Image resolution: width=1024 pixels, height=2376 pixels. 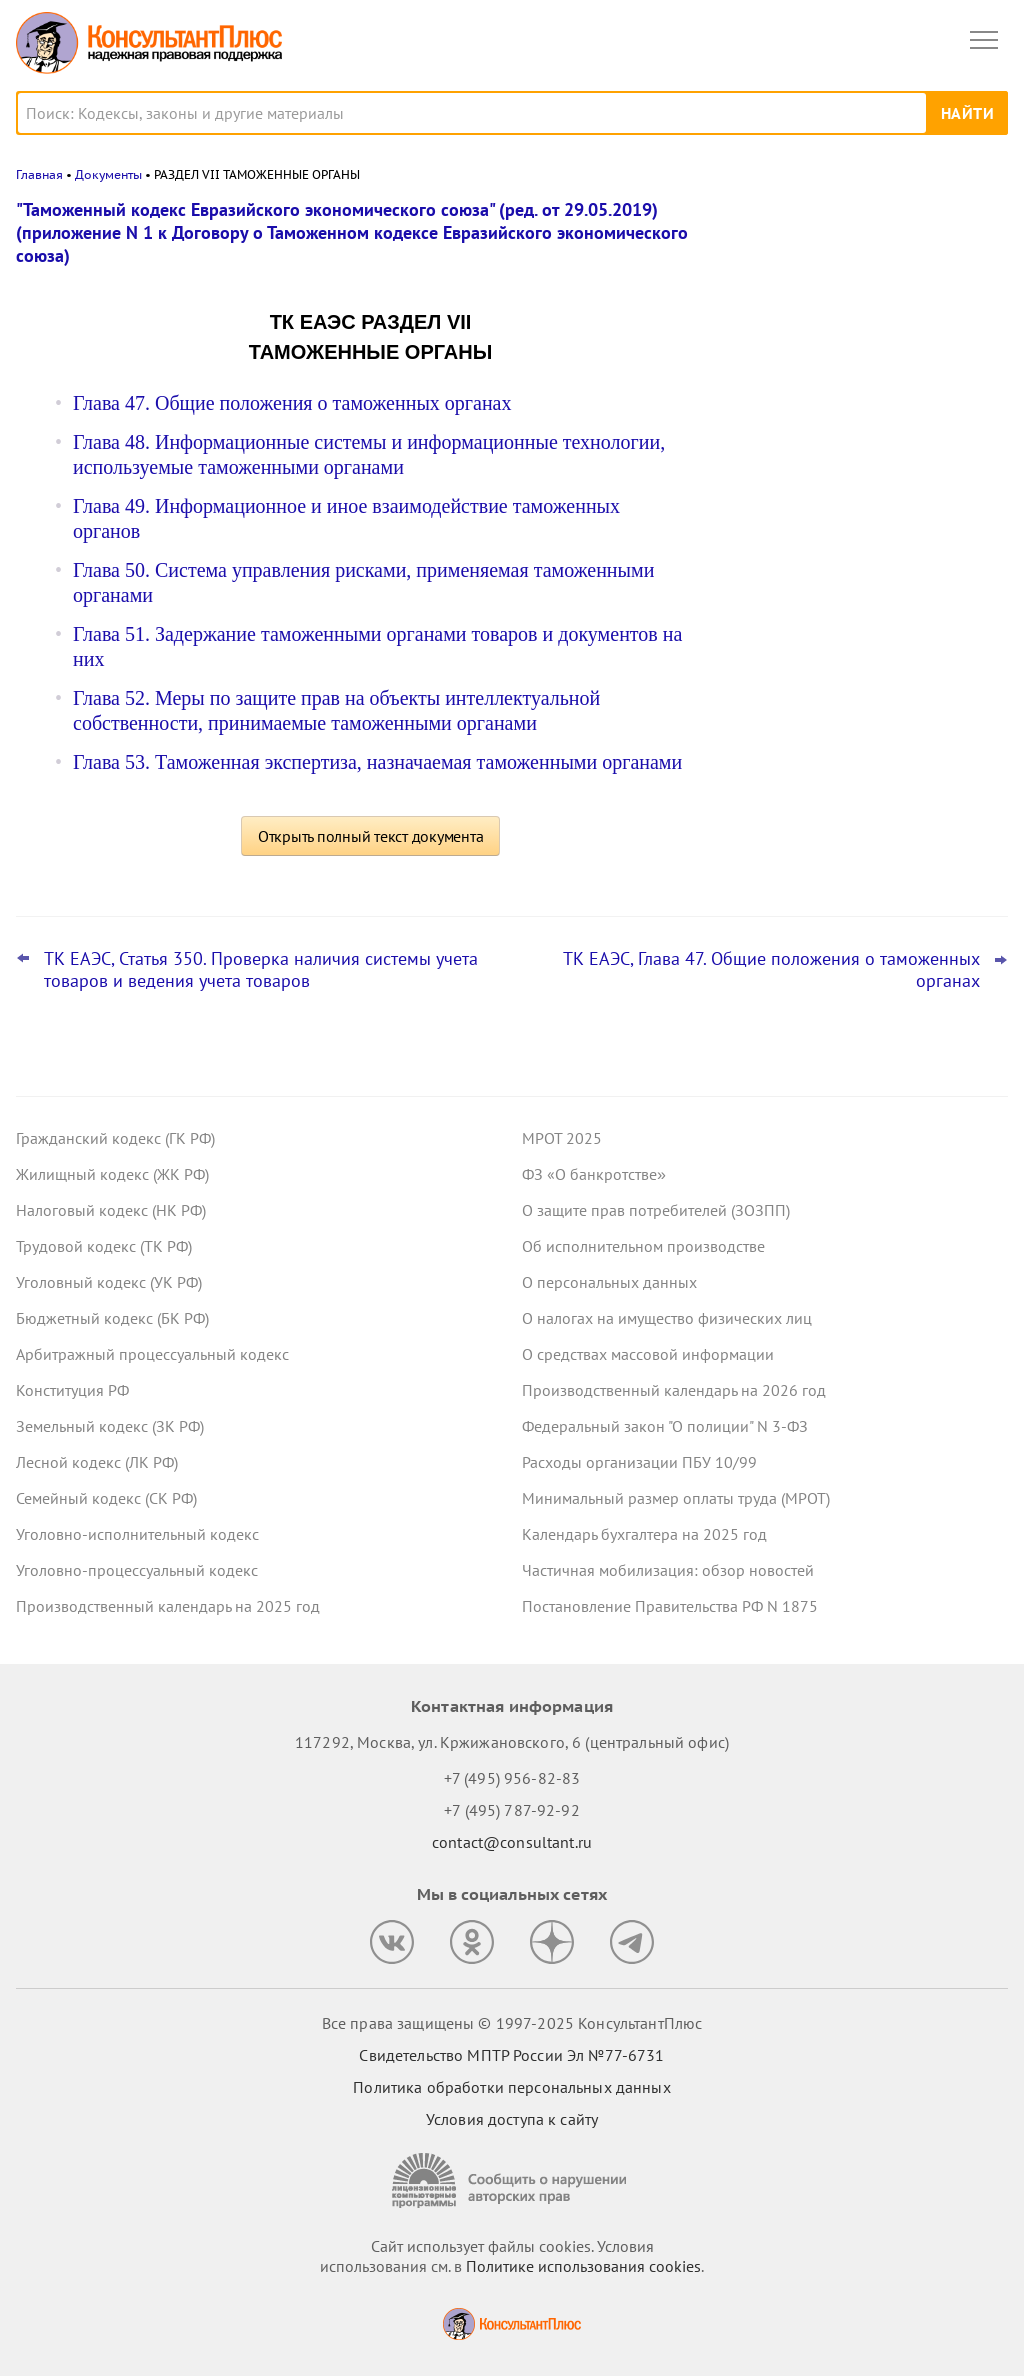 I want to click on Арбитражный процессуальный кодекс, so click(x=152, y=1354).